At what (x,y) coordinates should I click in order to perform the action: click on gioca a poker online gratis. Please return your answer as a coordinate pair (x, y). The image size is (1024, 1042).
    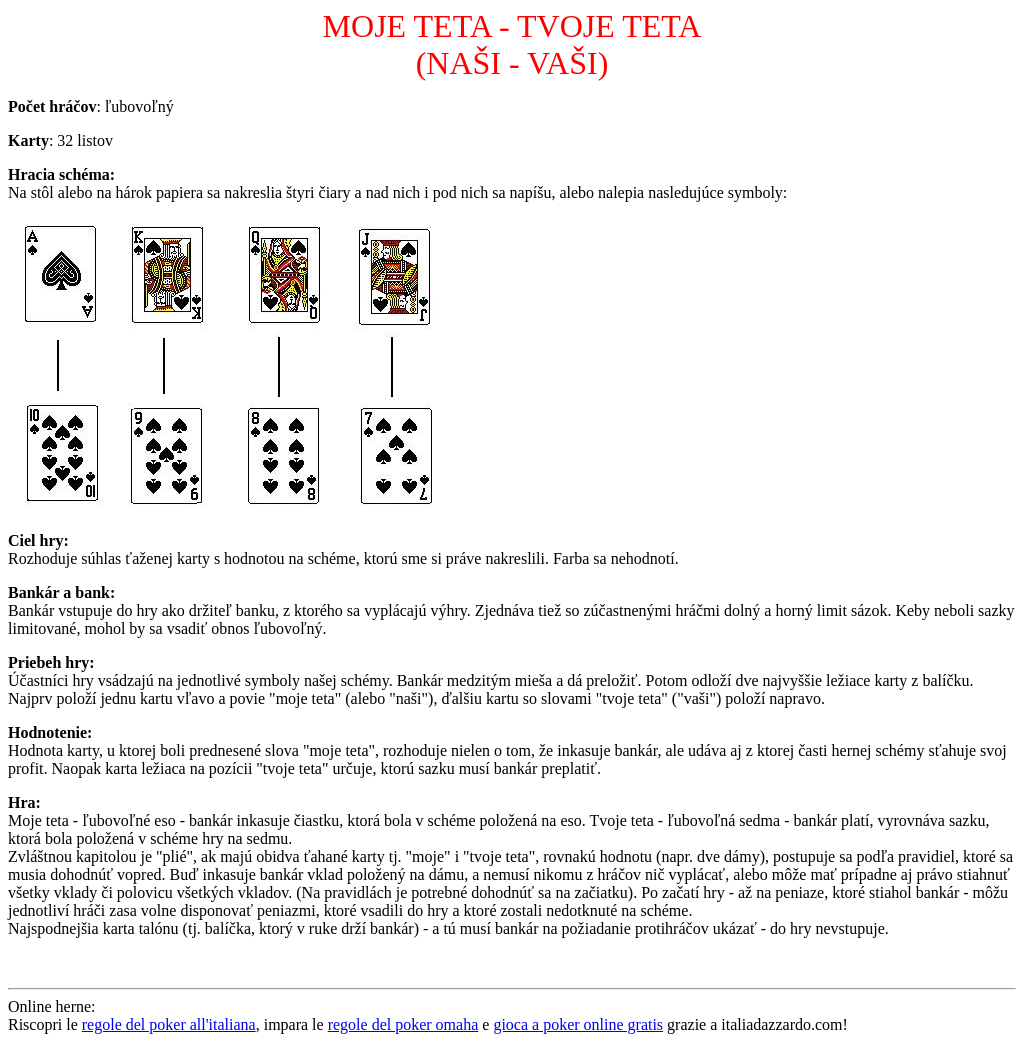
    Looking at the image, I should click on (578, 1024).